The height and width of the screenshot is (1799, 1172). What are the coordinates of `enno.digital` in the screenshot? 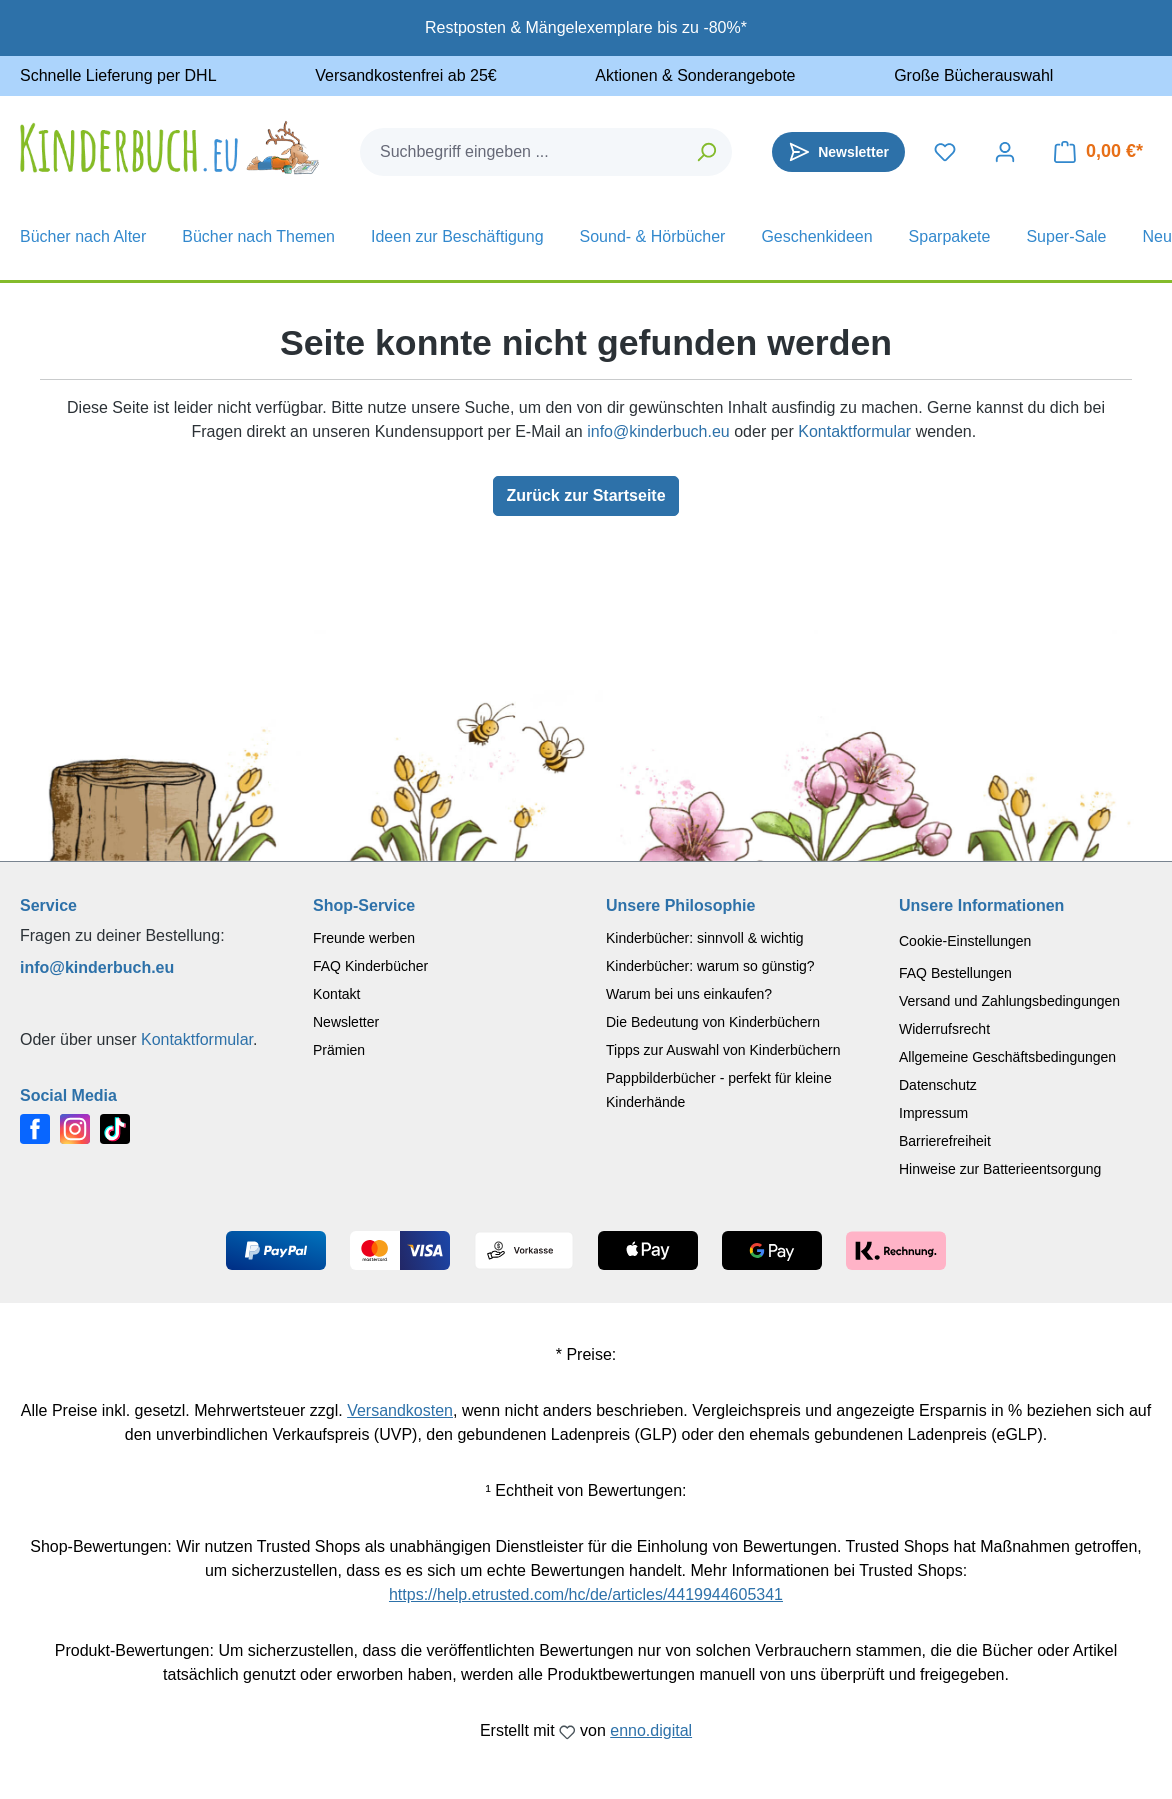 It's located at (651, 1730).